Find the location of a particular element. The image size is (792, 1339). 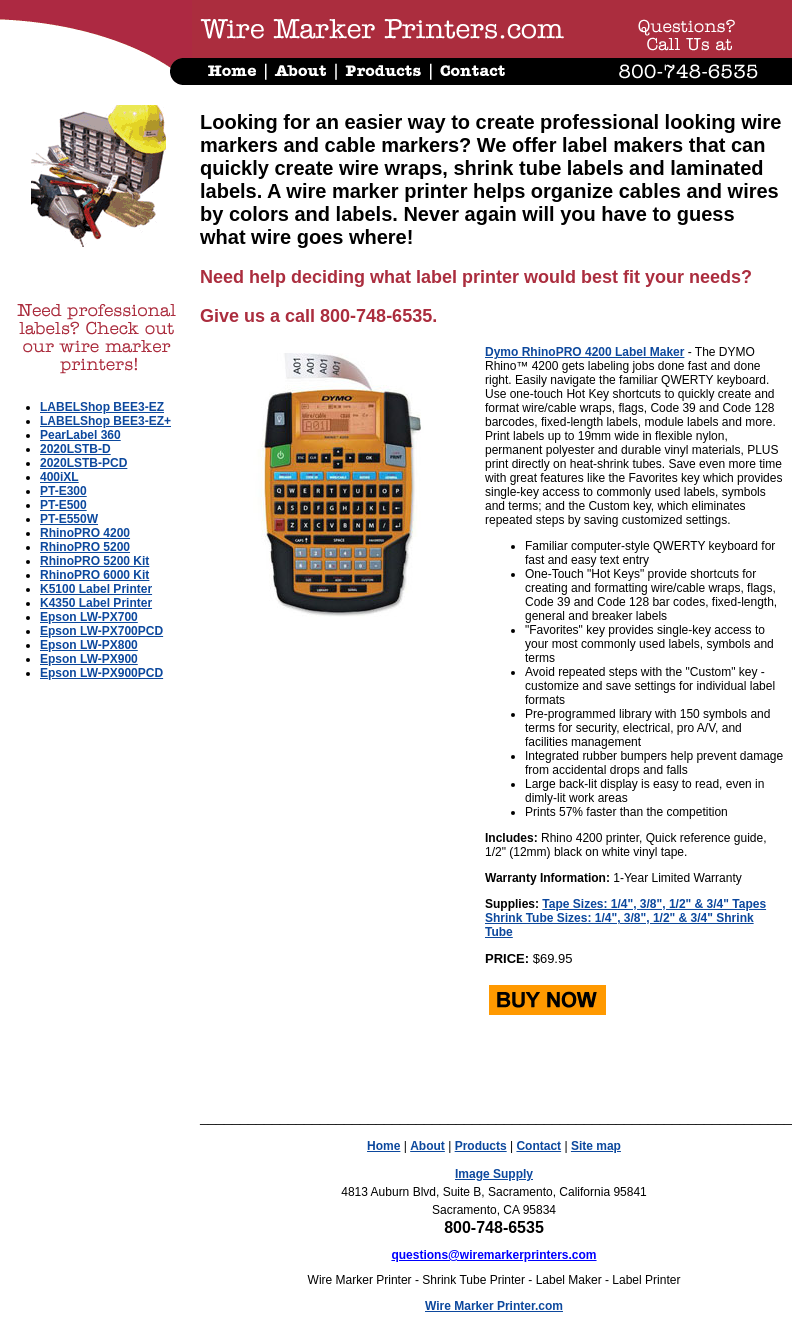

400iXL is located at coordinates (59, 477).